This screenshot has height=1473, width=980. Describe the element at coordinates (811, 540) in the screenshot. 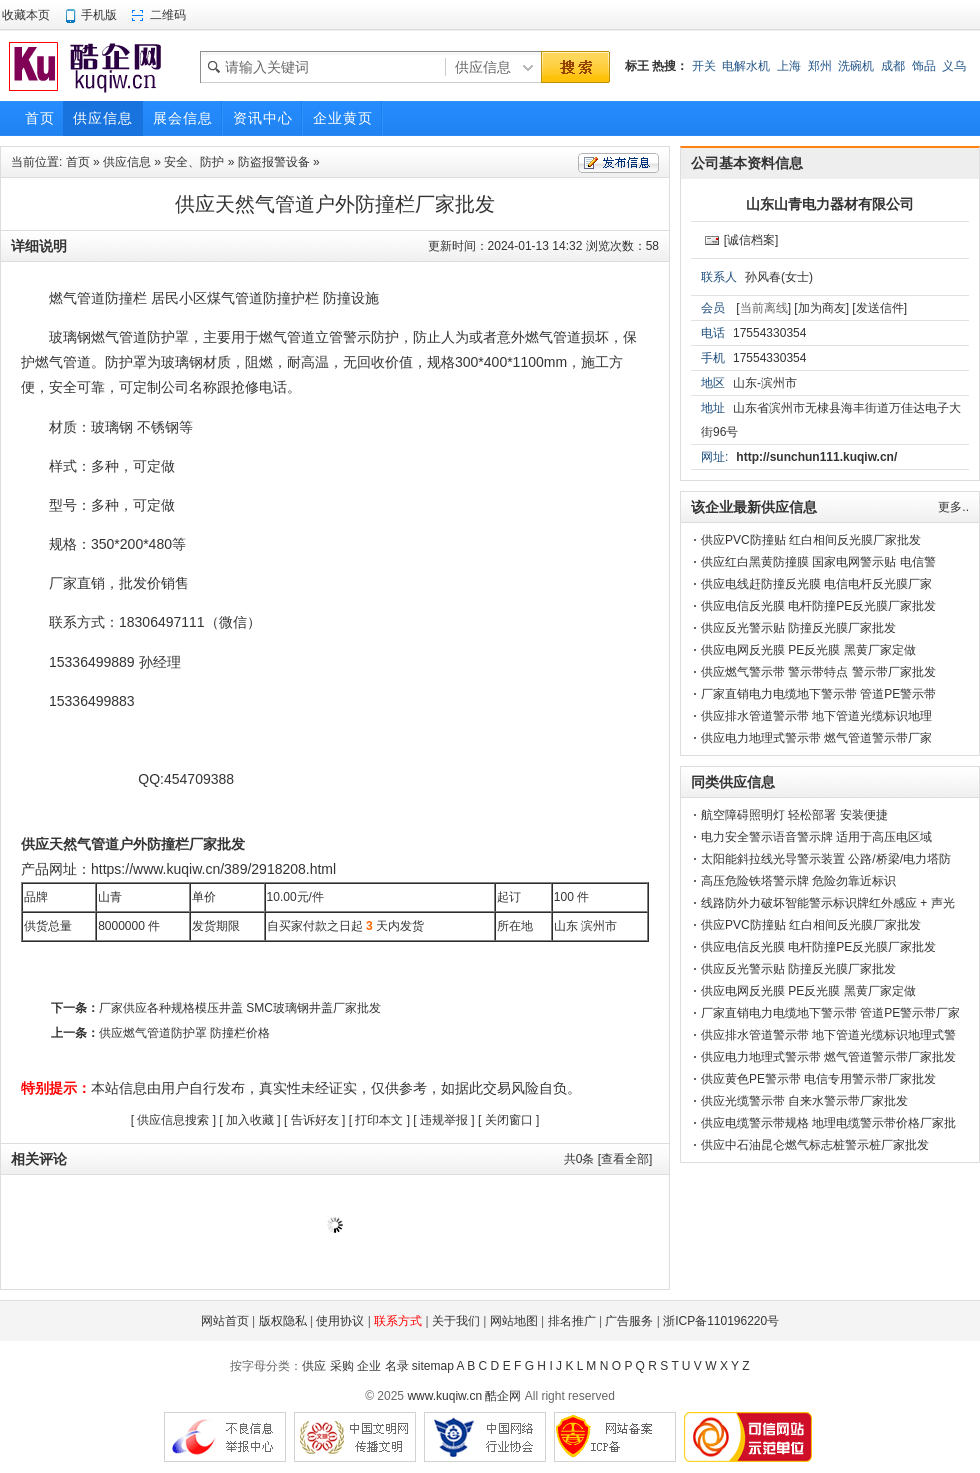

I see `供应PVC防撞贴 红白相间反光膜厂家批发` at that location.